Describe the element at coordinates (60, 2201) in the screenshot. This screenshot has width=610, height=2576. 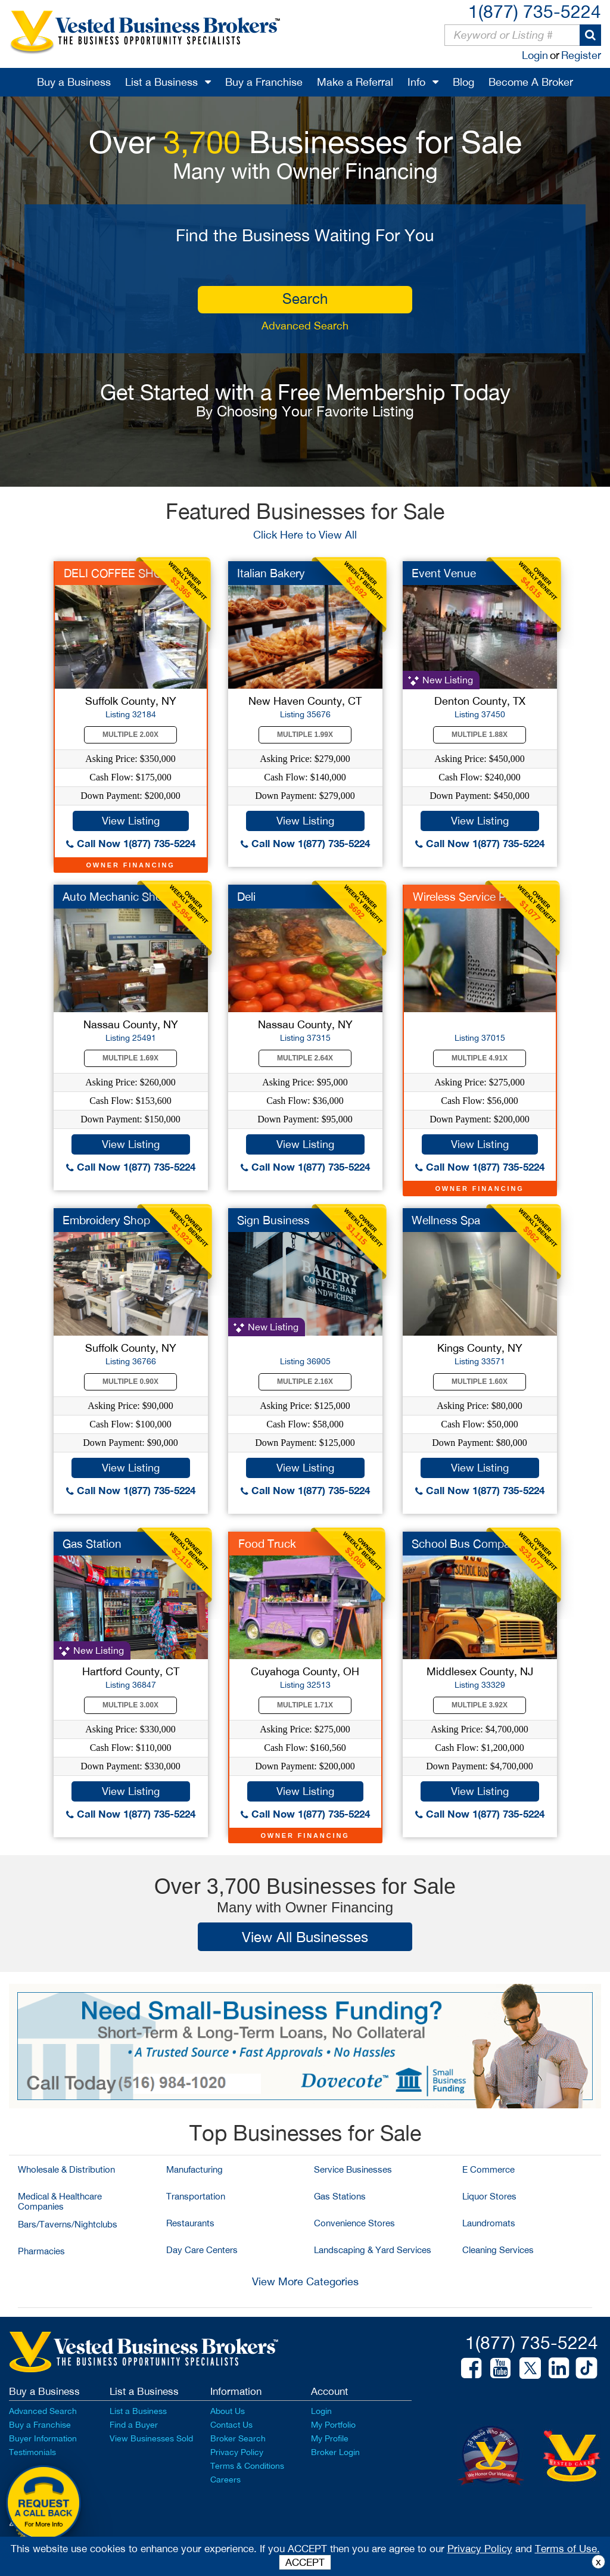
I see `Medical & Healthcare Companies` at that location.